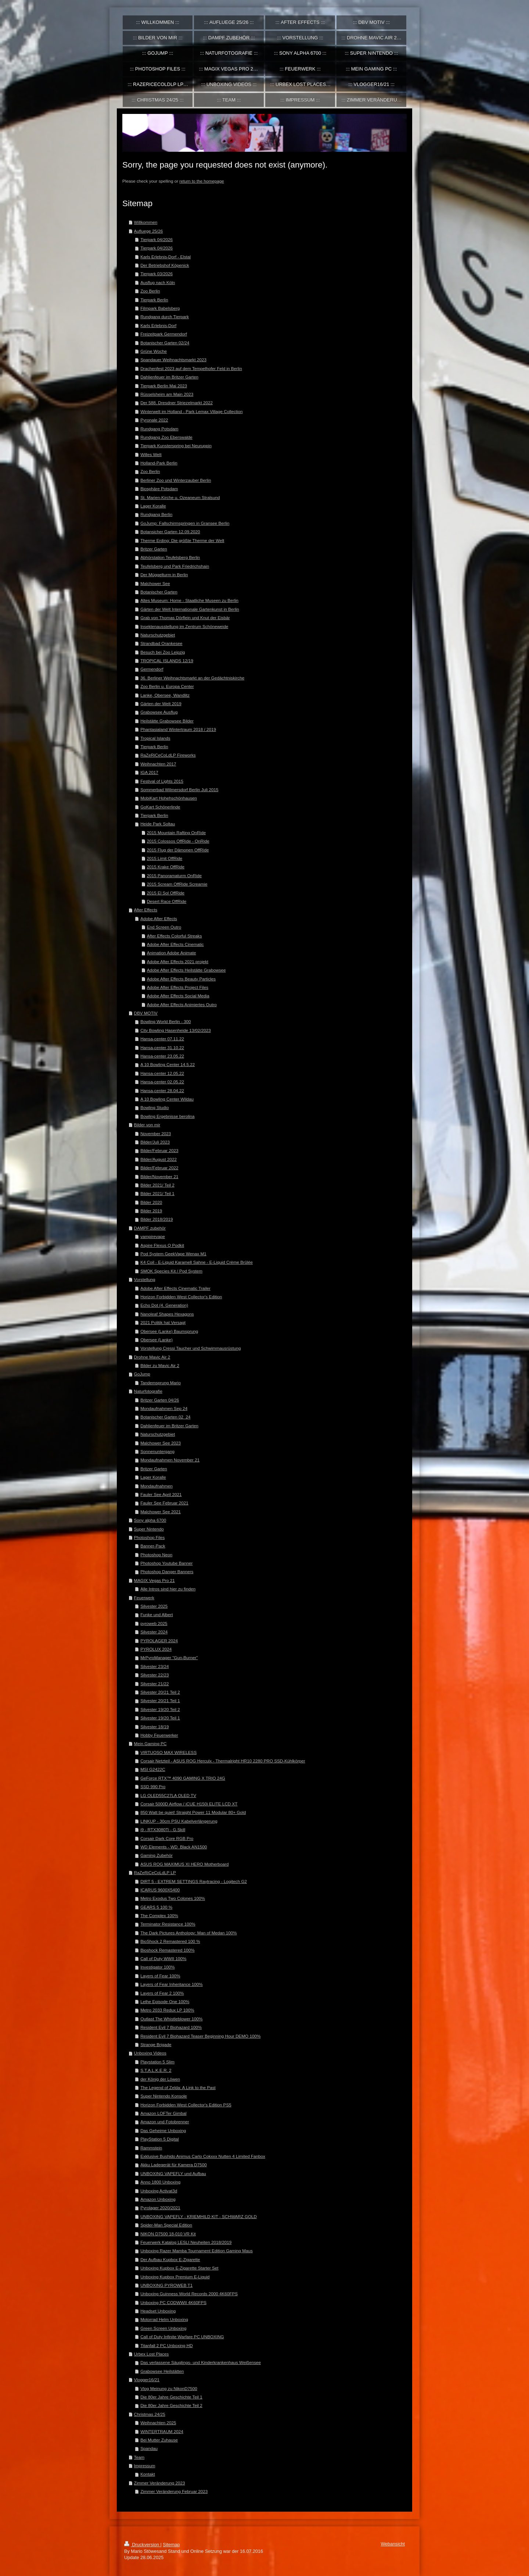 The width and height of the screenshot is (529, 2576). I want to click on Adobe After Effects Beauty Particles, so click(181, 978).